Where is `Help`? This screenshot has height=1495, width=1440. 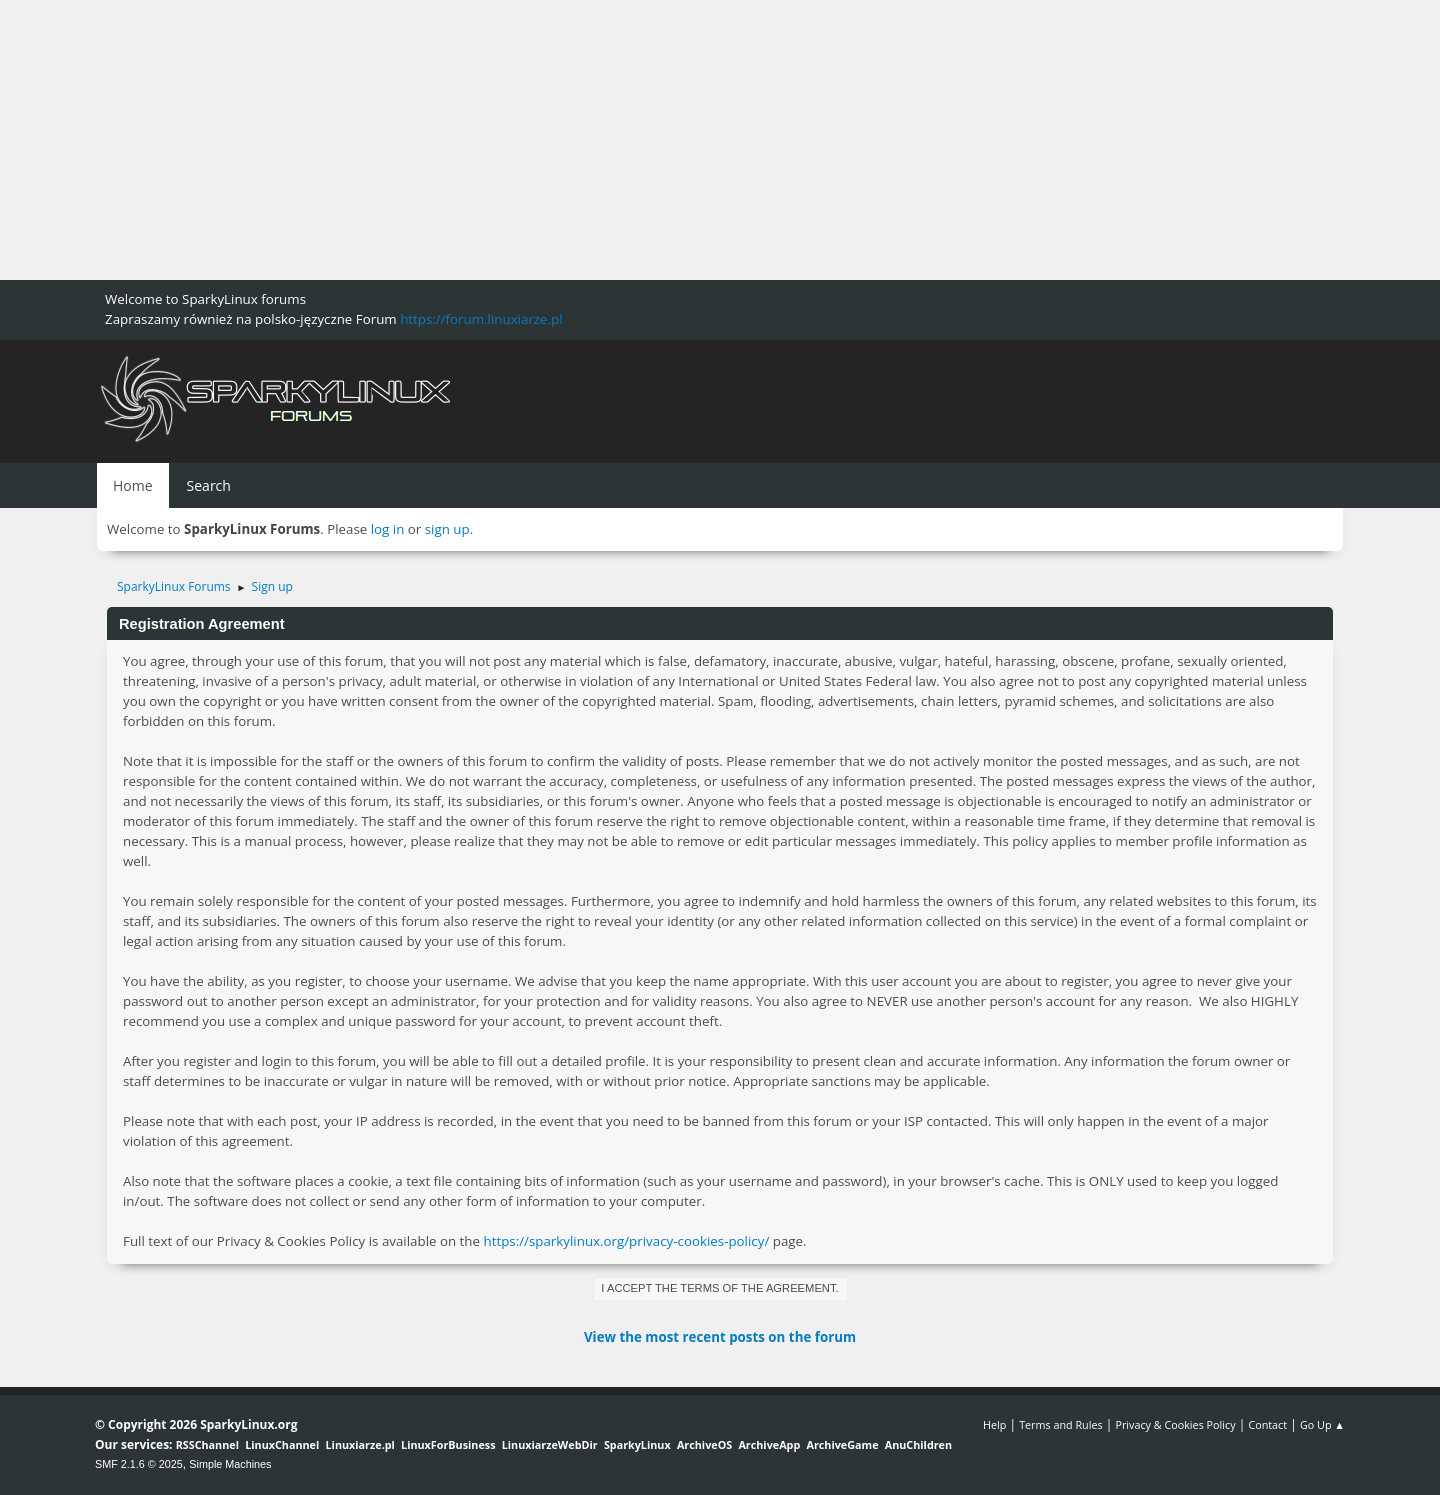 Help is located at coordinates (994, 1424).